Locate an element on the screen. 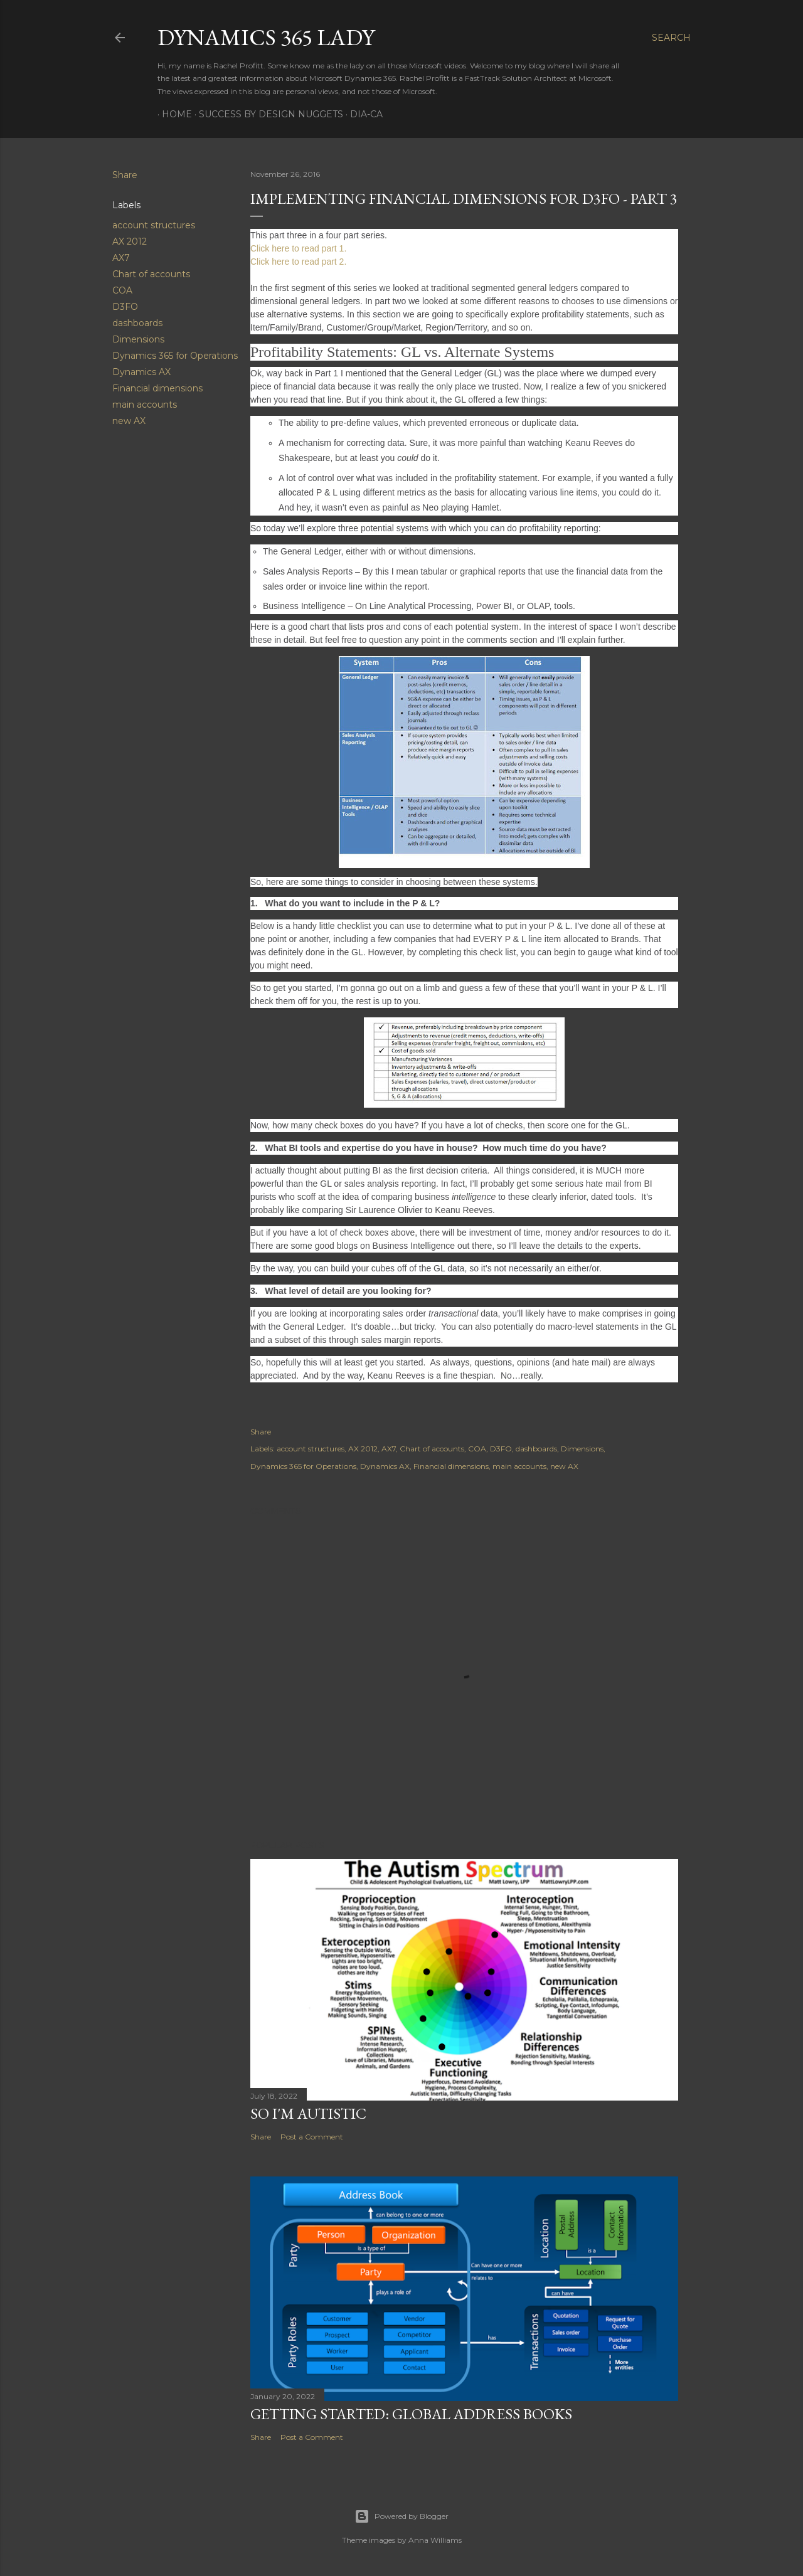 Image resolution: width=803 pixels, height=2576 pixels. DIA-CA is located at coordinates (362, 114).